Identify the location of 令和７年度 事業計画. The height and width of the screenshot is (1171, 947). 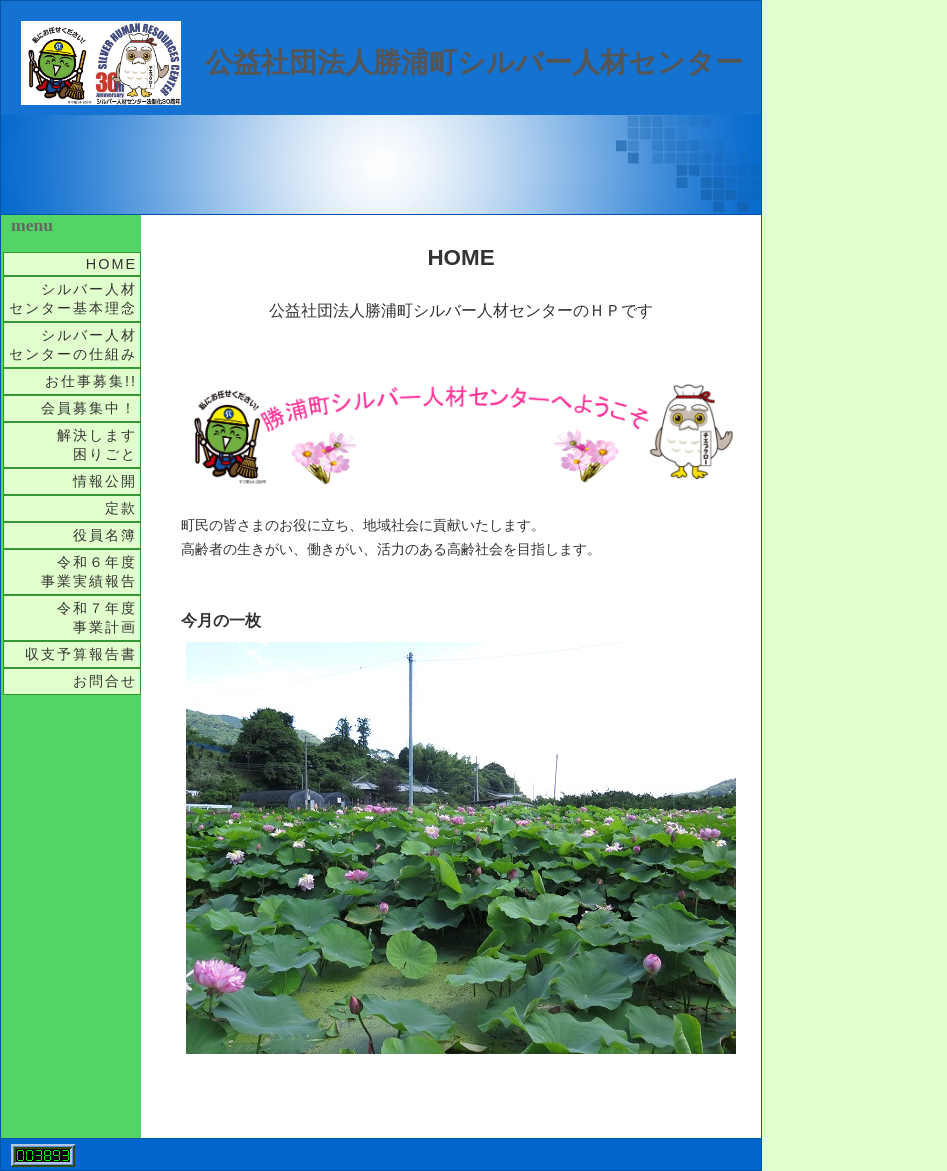
(99, 617).